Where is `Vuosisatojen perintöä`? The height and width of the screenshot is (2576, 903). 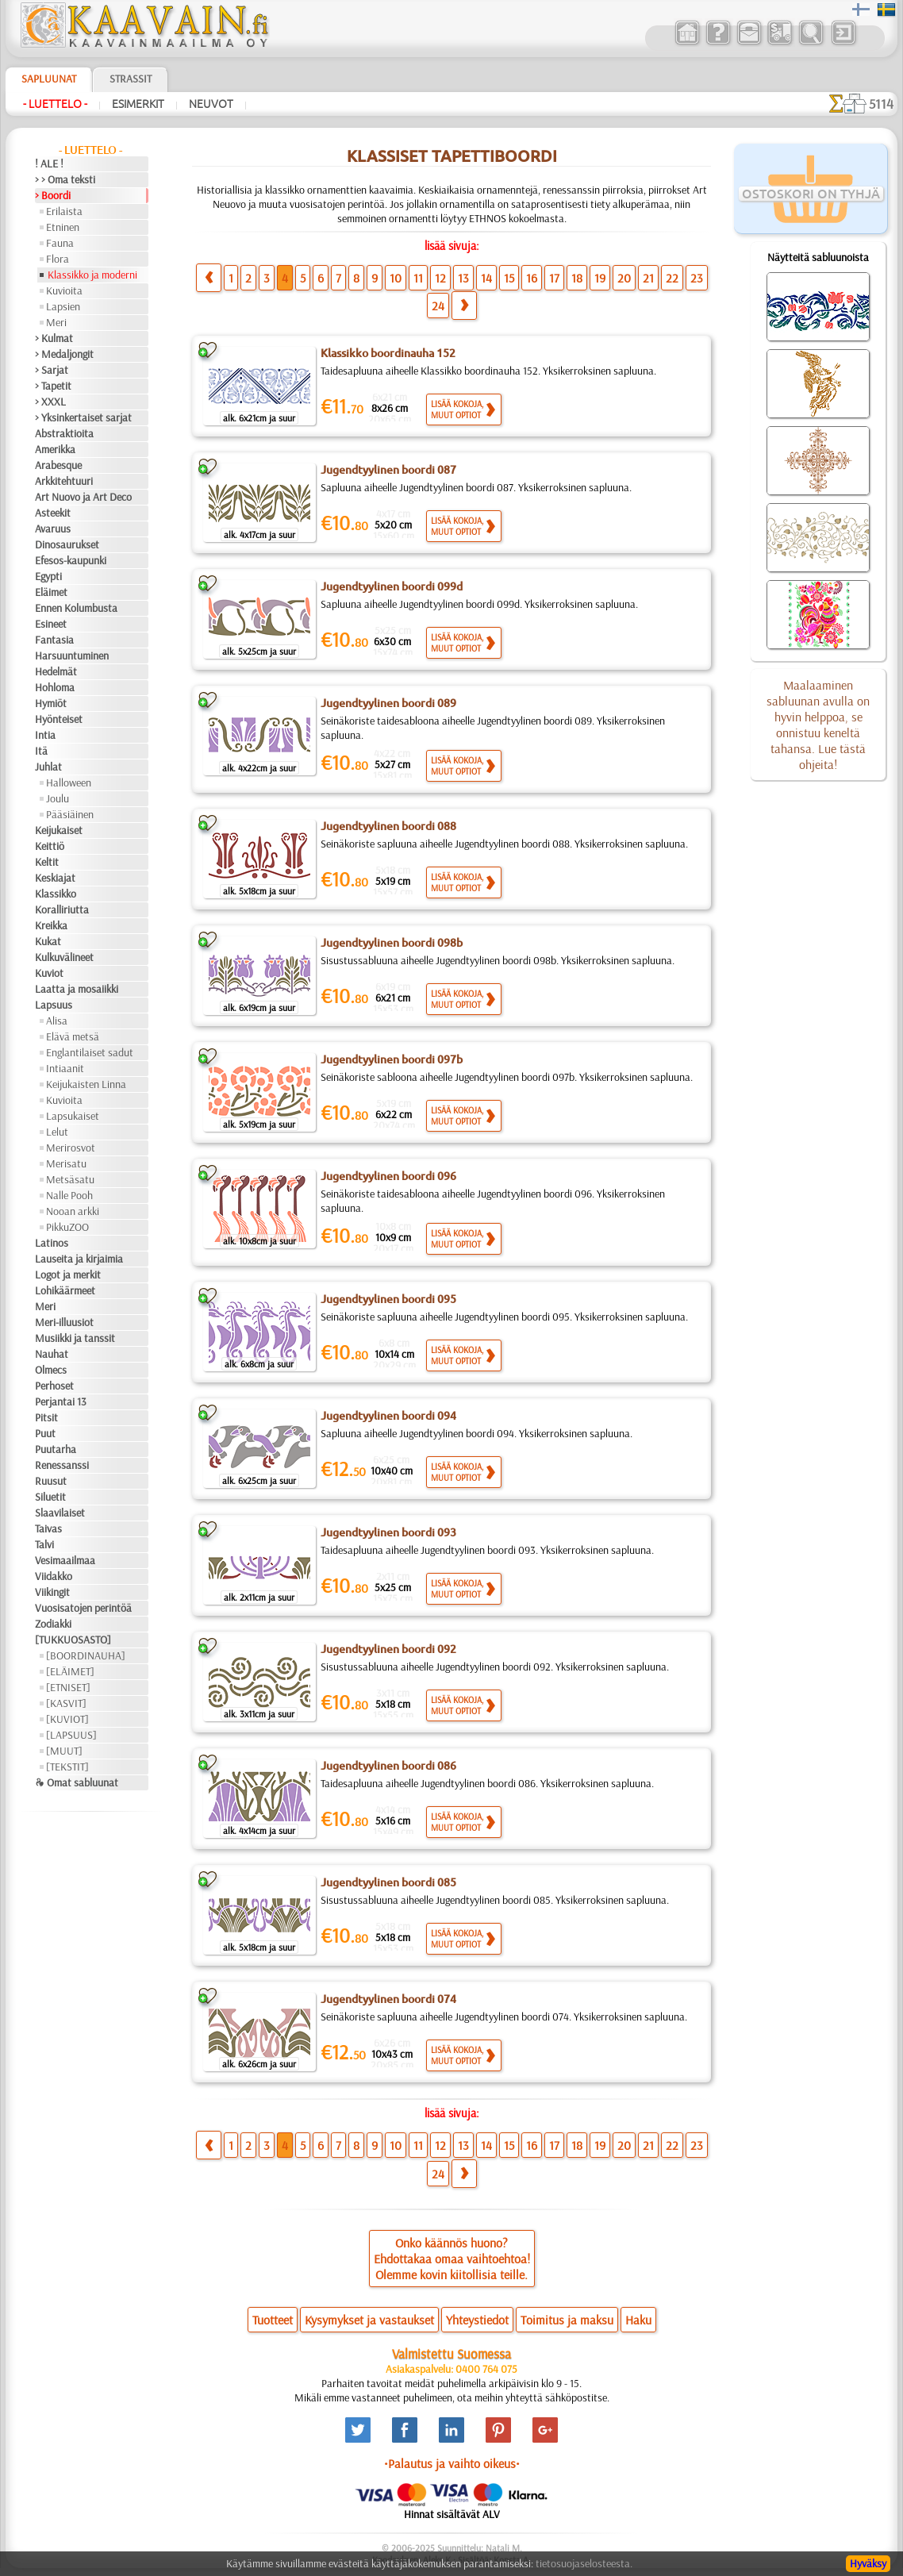
Vuosisatojen perintöä is located at coordinates (83, 1608).